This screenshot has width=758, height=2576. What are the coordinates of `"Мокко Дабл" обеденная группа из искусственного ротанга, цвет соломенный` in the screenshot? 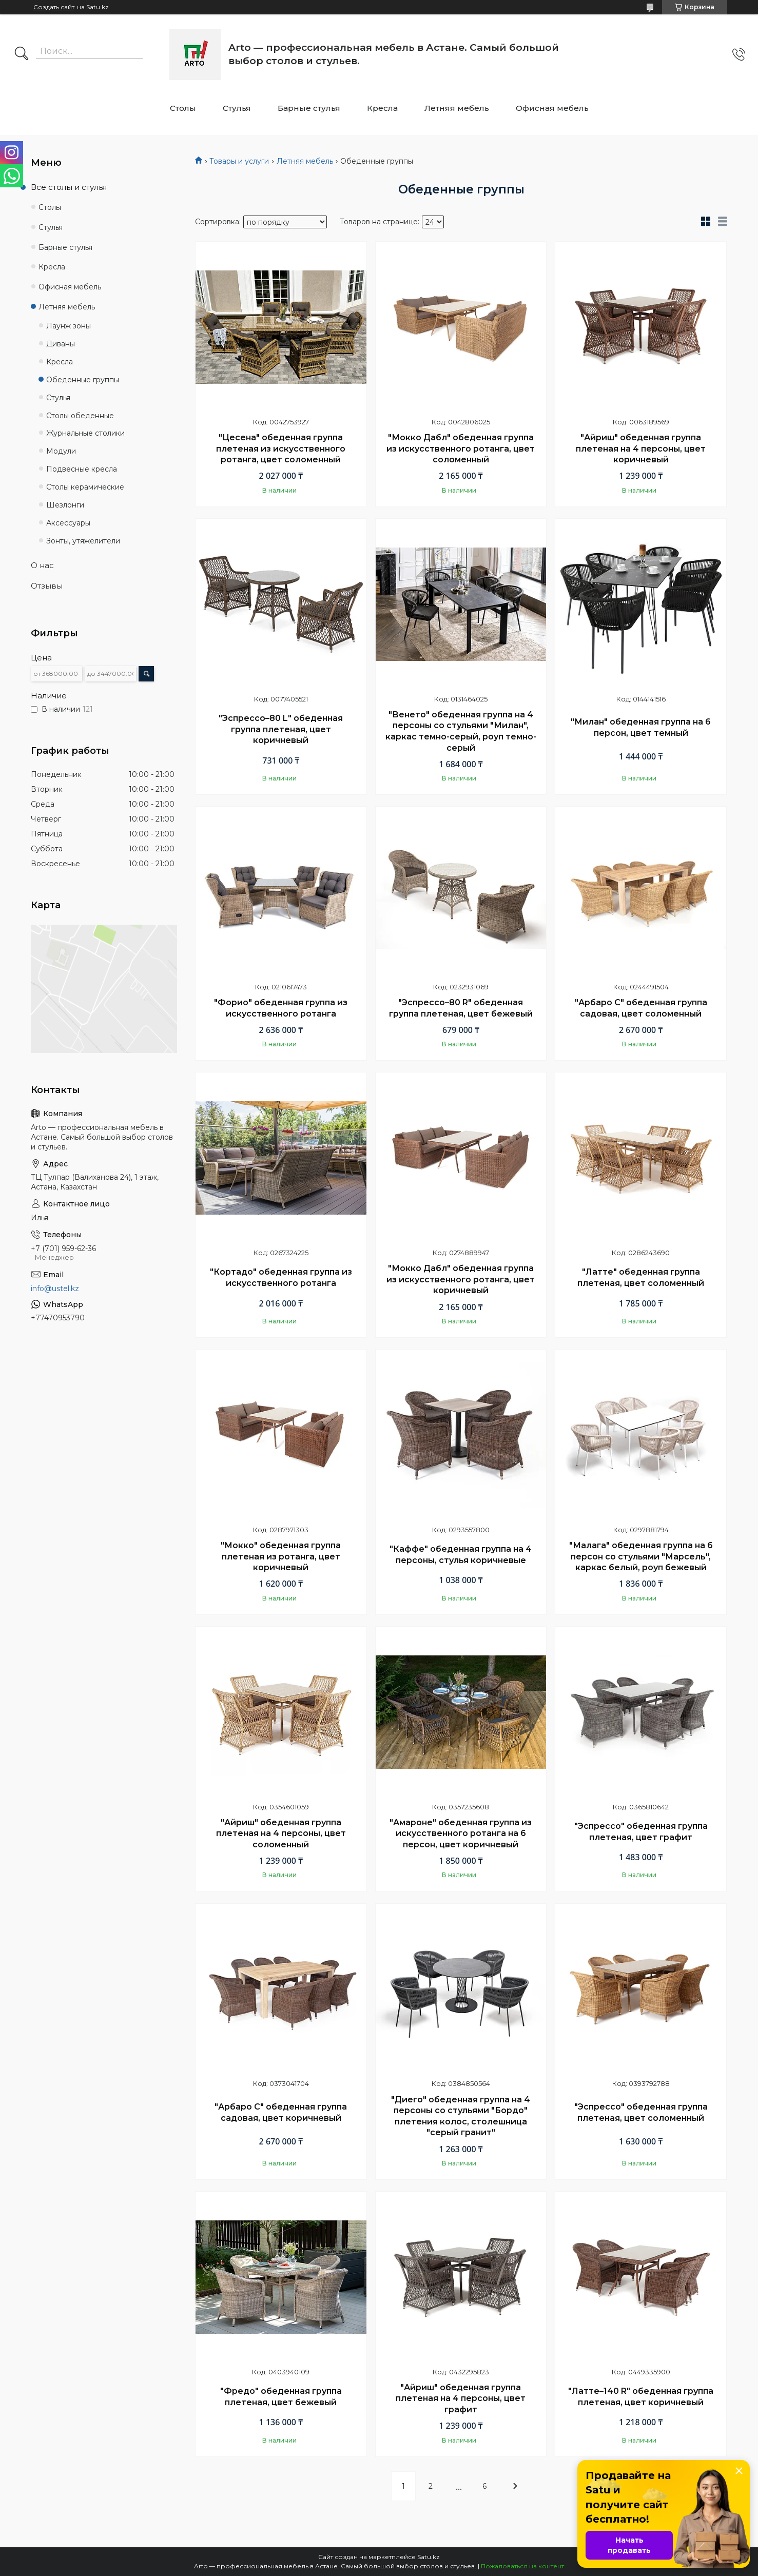 It's located at (460, 448).